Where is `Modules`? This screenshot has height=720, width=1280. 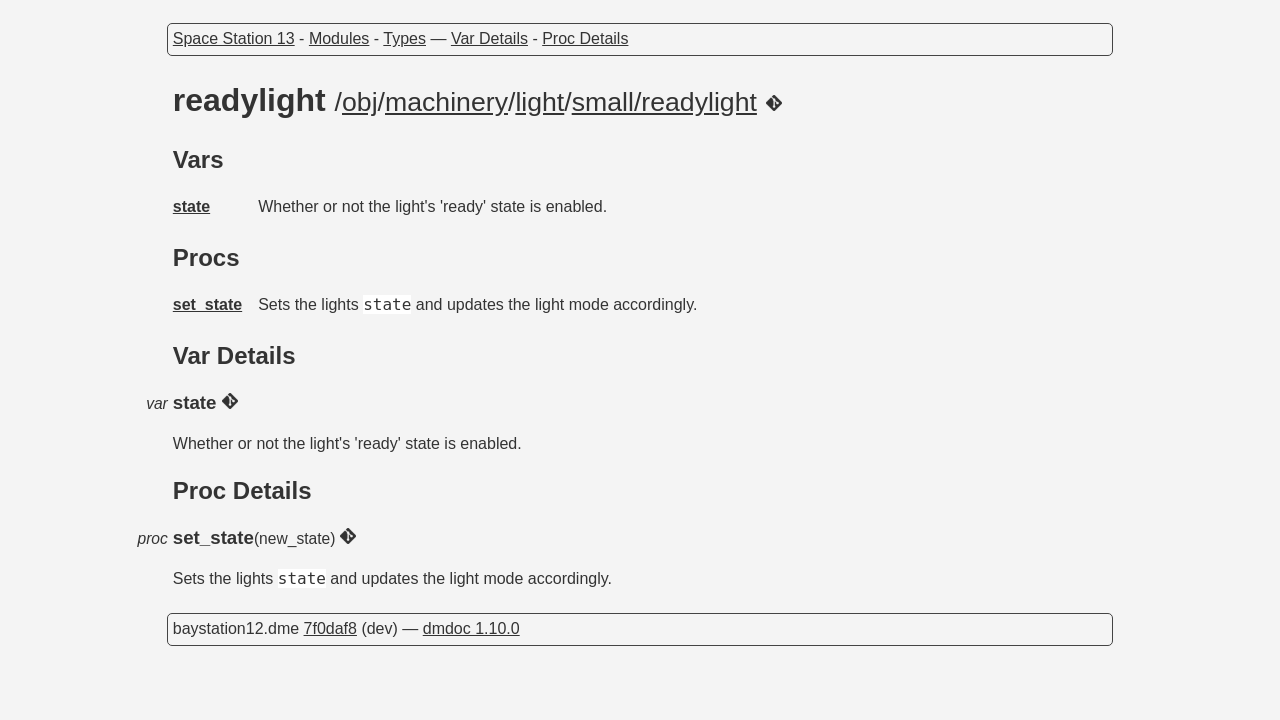
Modules is located at coordinates (339, 38).